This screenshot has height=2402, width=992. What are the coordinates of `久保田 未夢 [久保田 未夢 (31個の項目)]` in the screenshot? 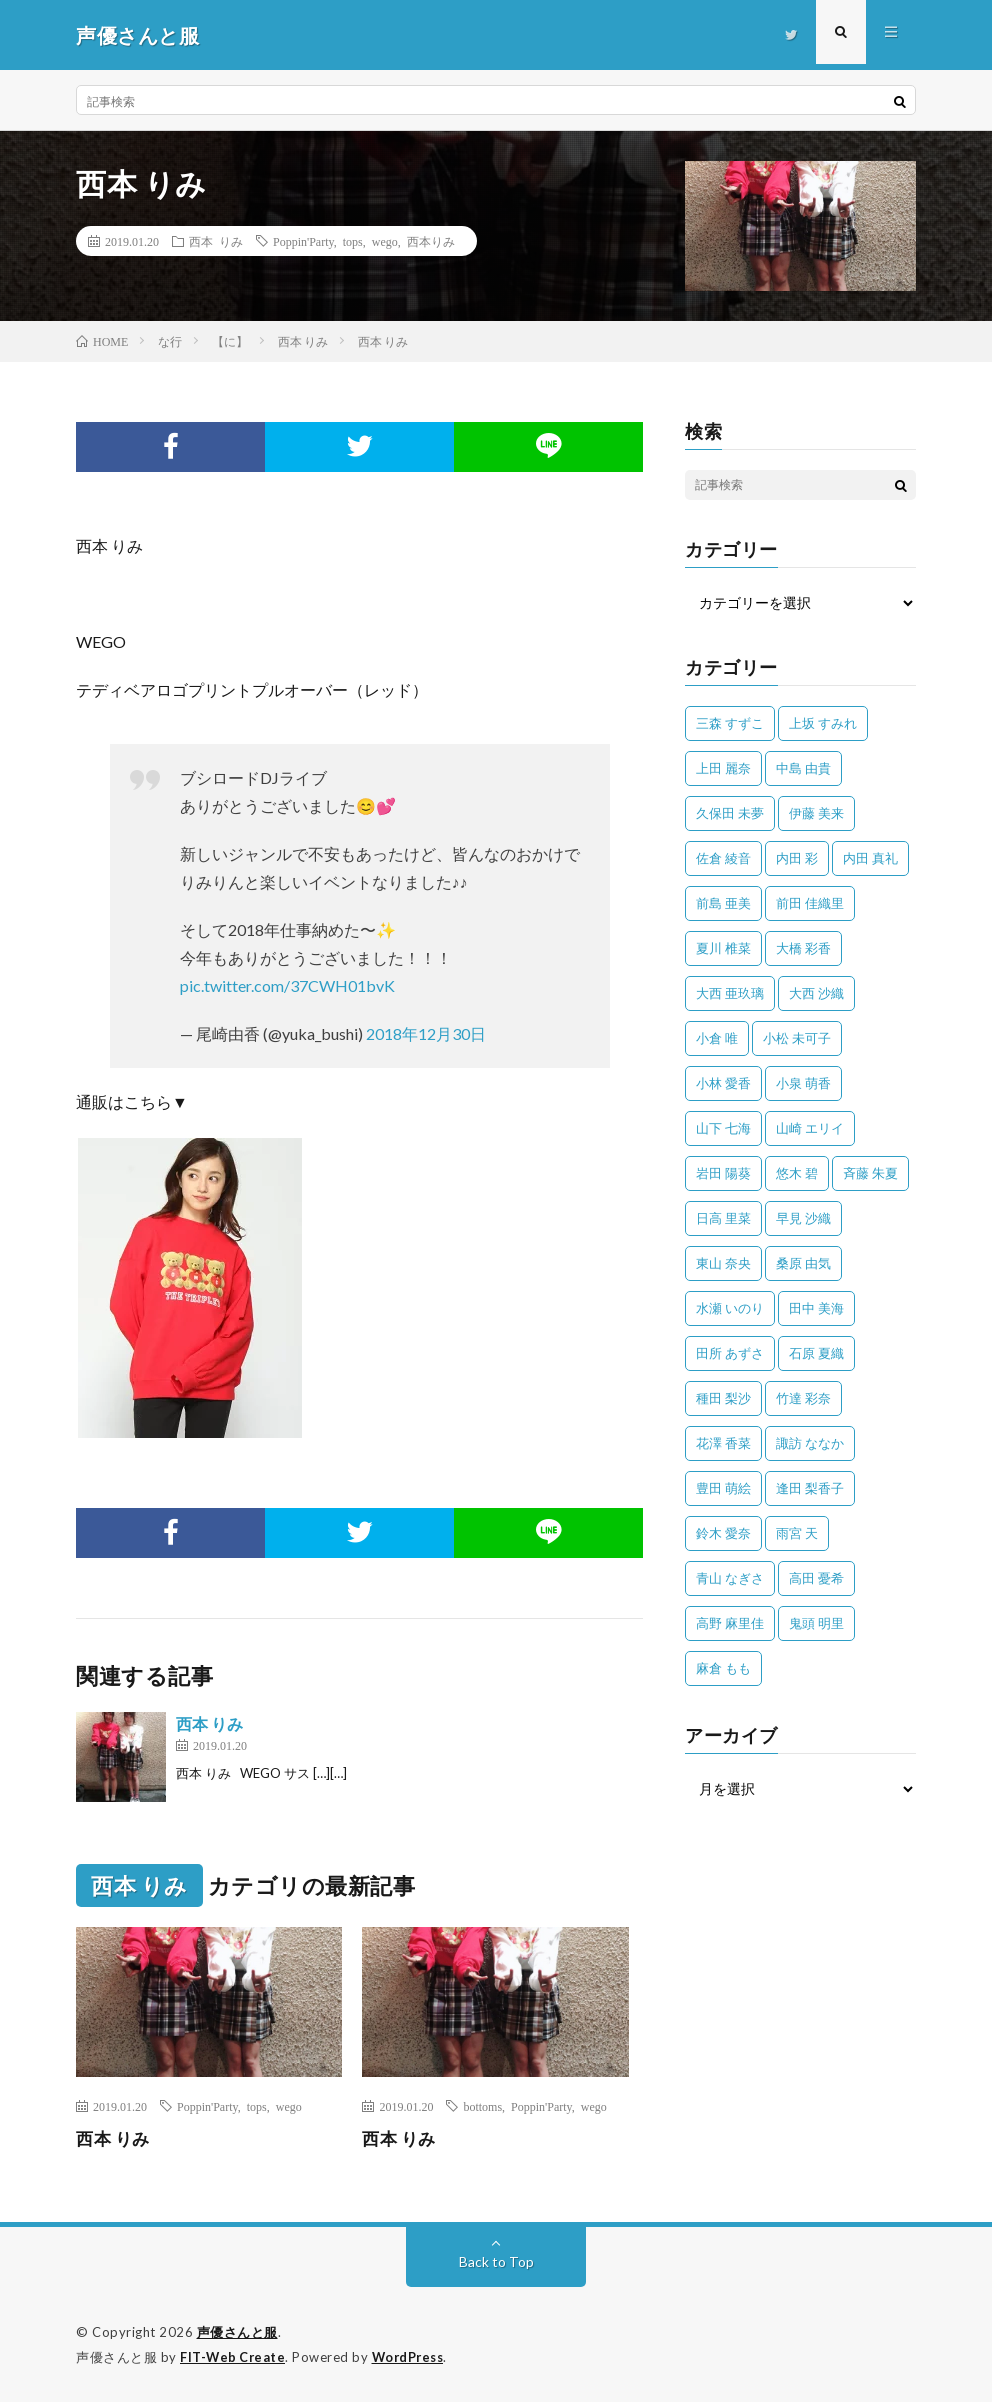 It's located at (730, 813).